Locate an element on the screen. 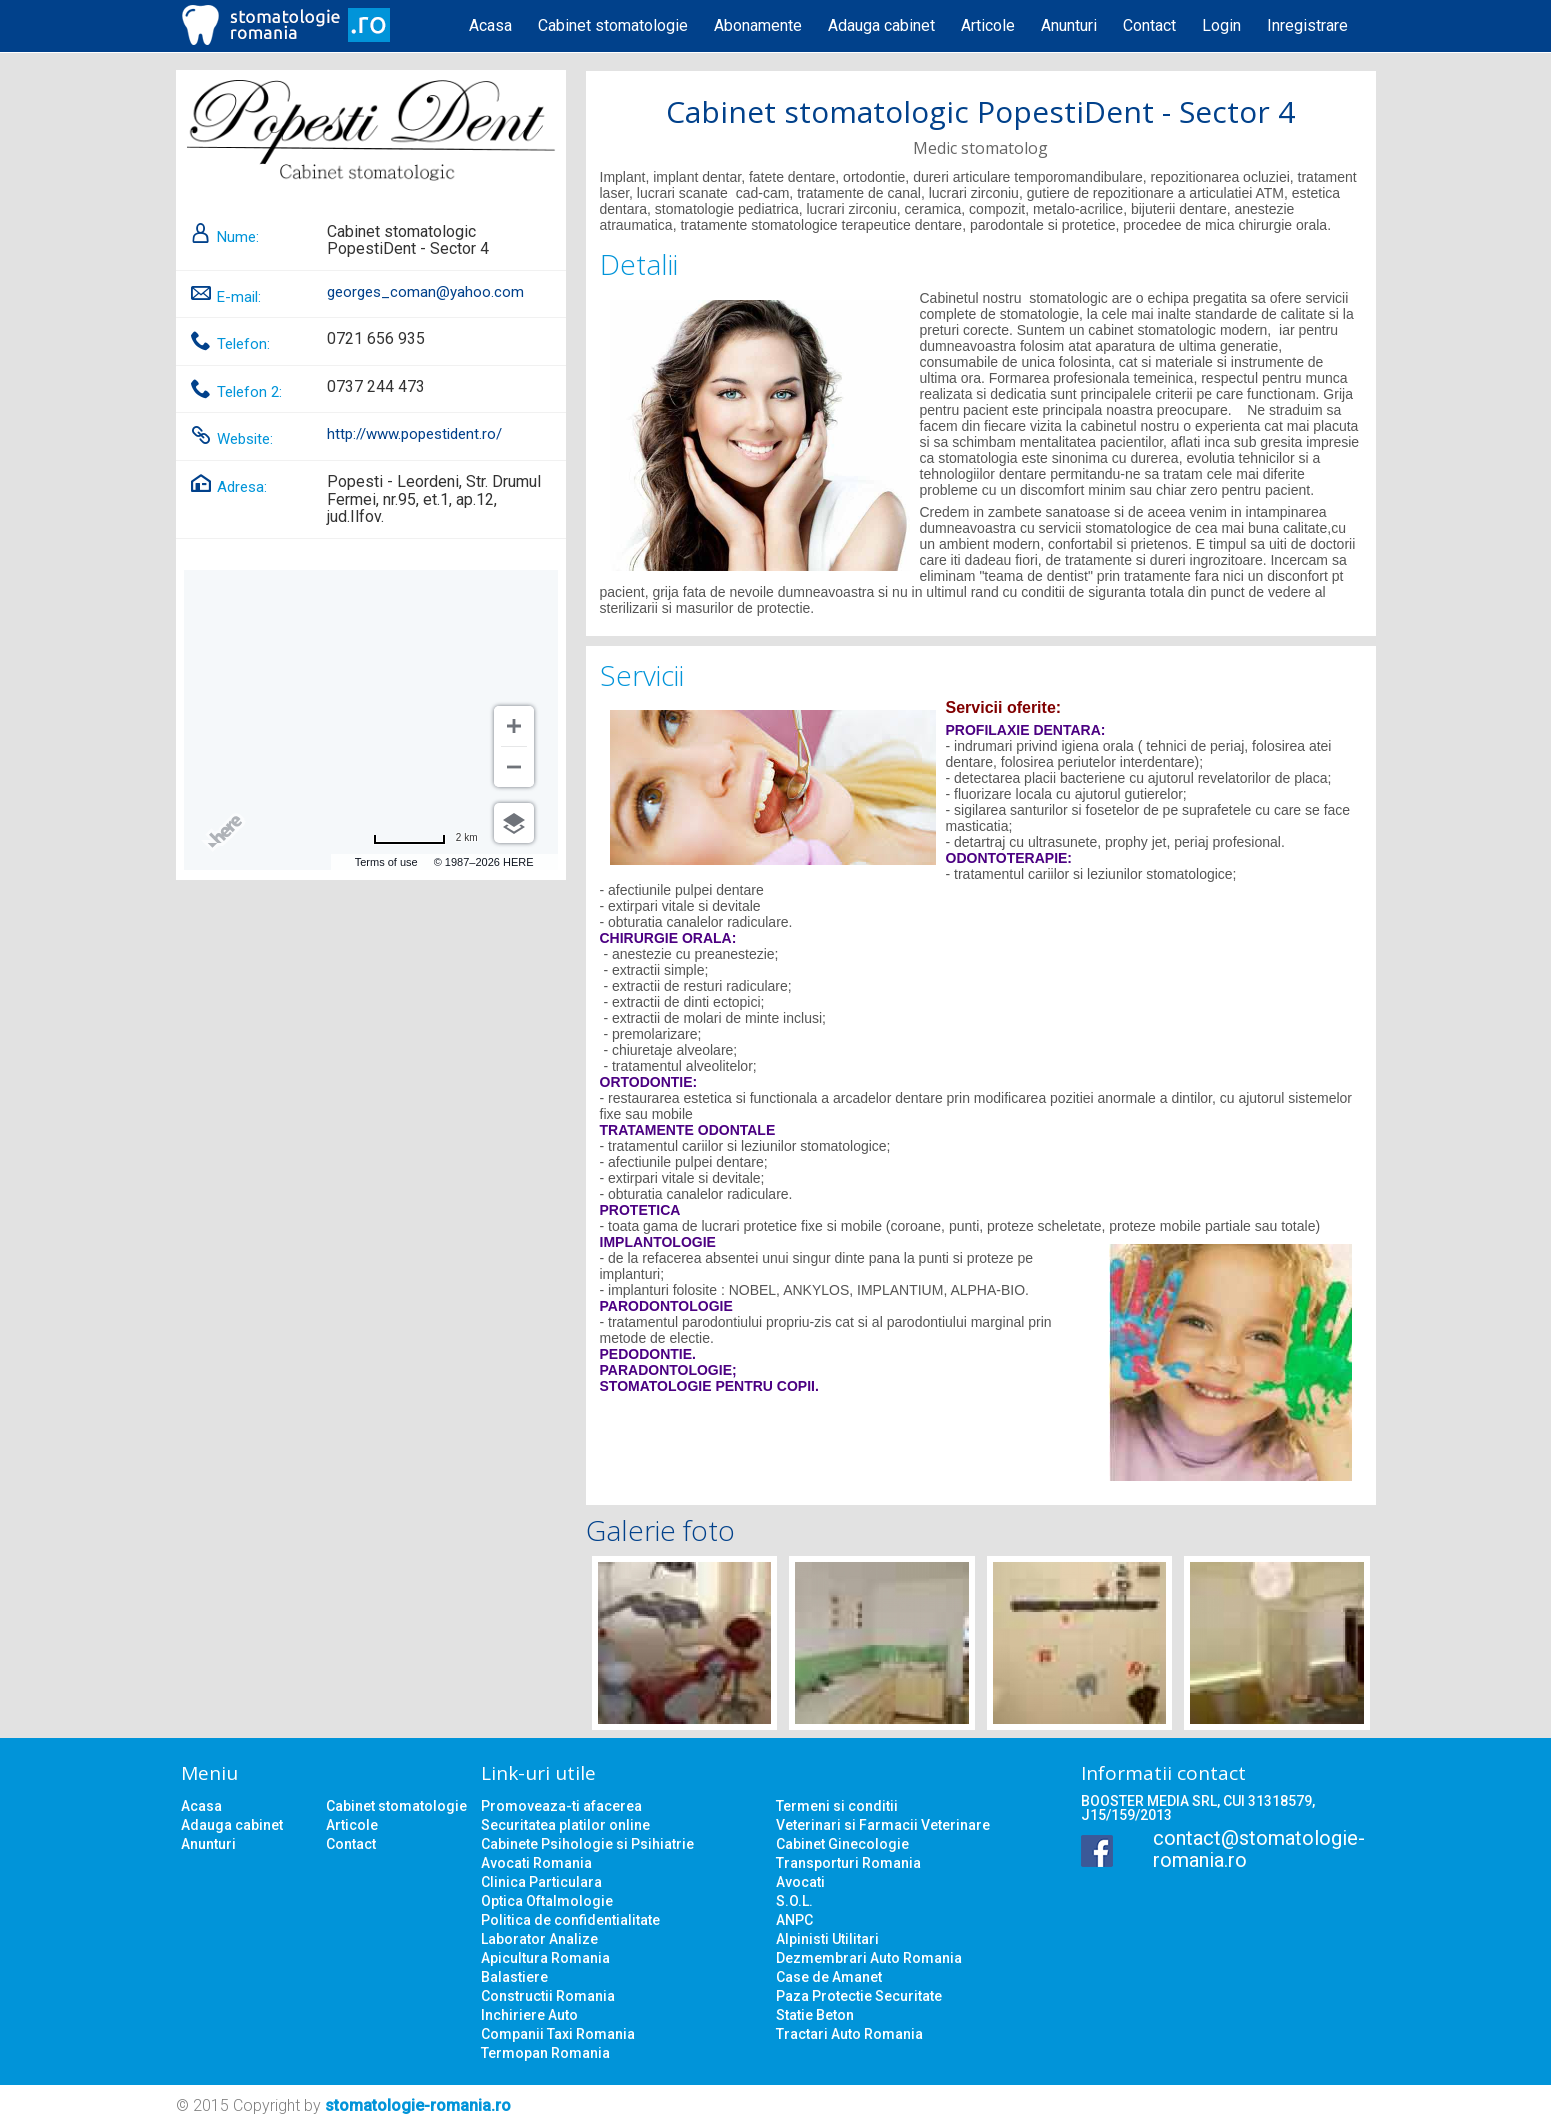 The width and height of the screenshot is (1551, 2127). Politica de confidentialitate is located at coordinates (570, 1920).